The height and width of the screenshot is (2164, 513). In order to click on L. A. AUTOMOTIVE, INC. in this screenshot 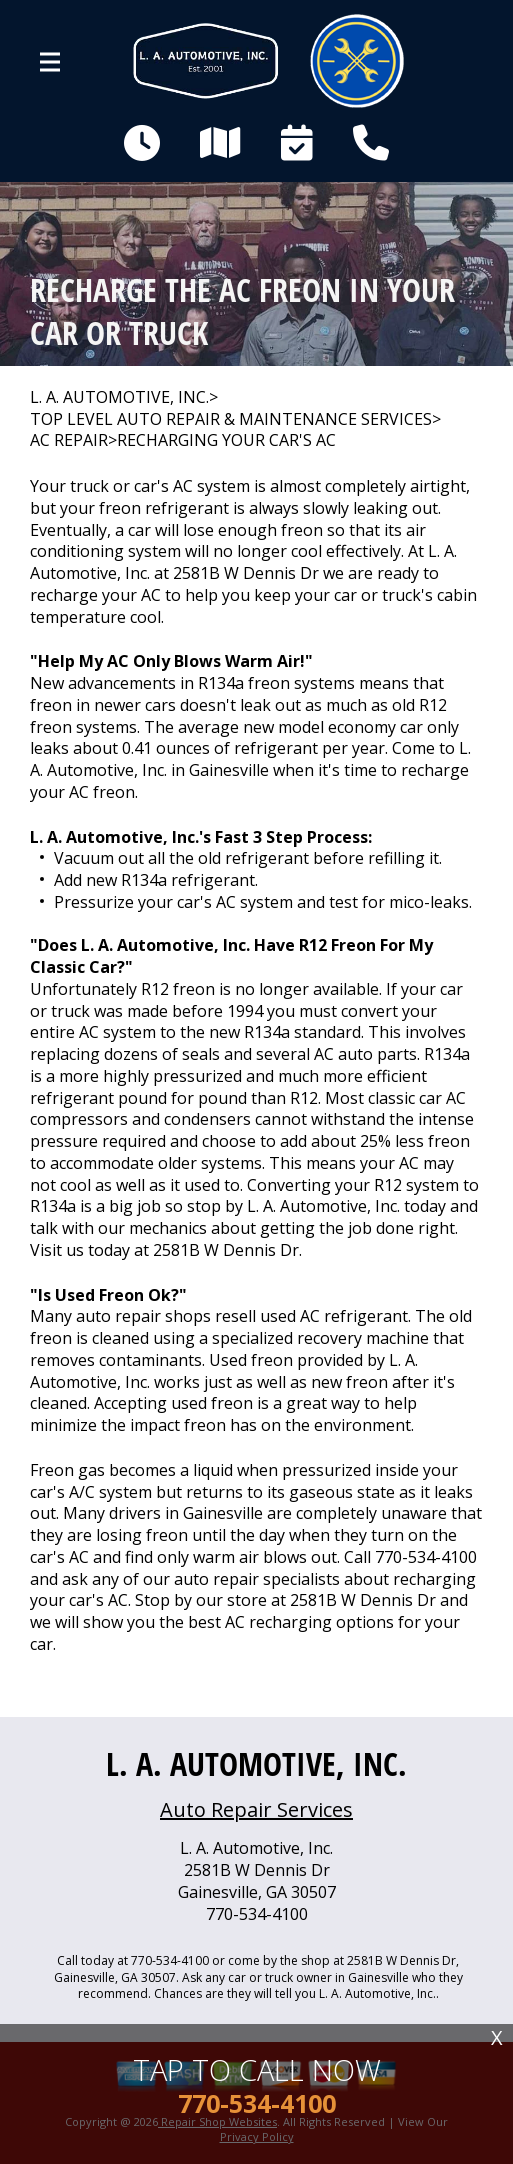, I will do `click(119, 397)`.